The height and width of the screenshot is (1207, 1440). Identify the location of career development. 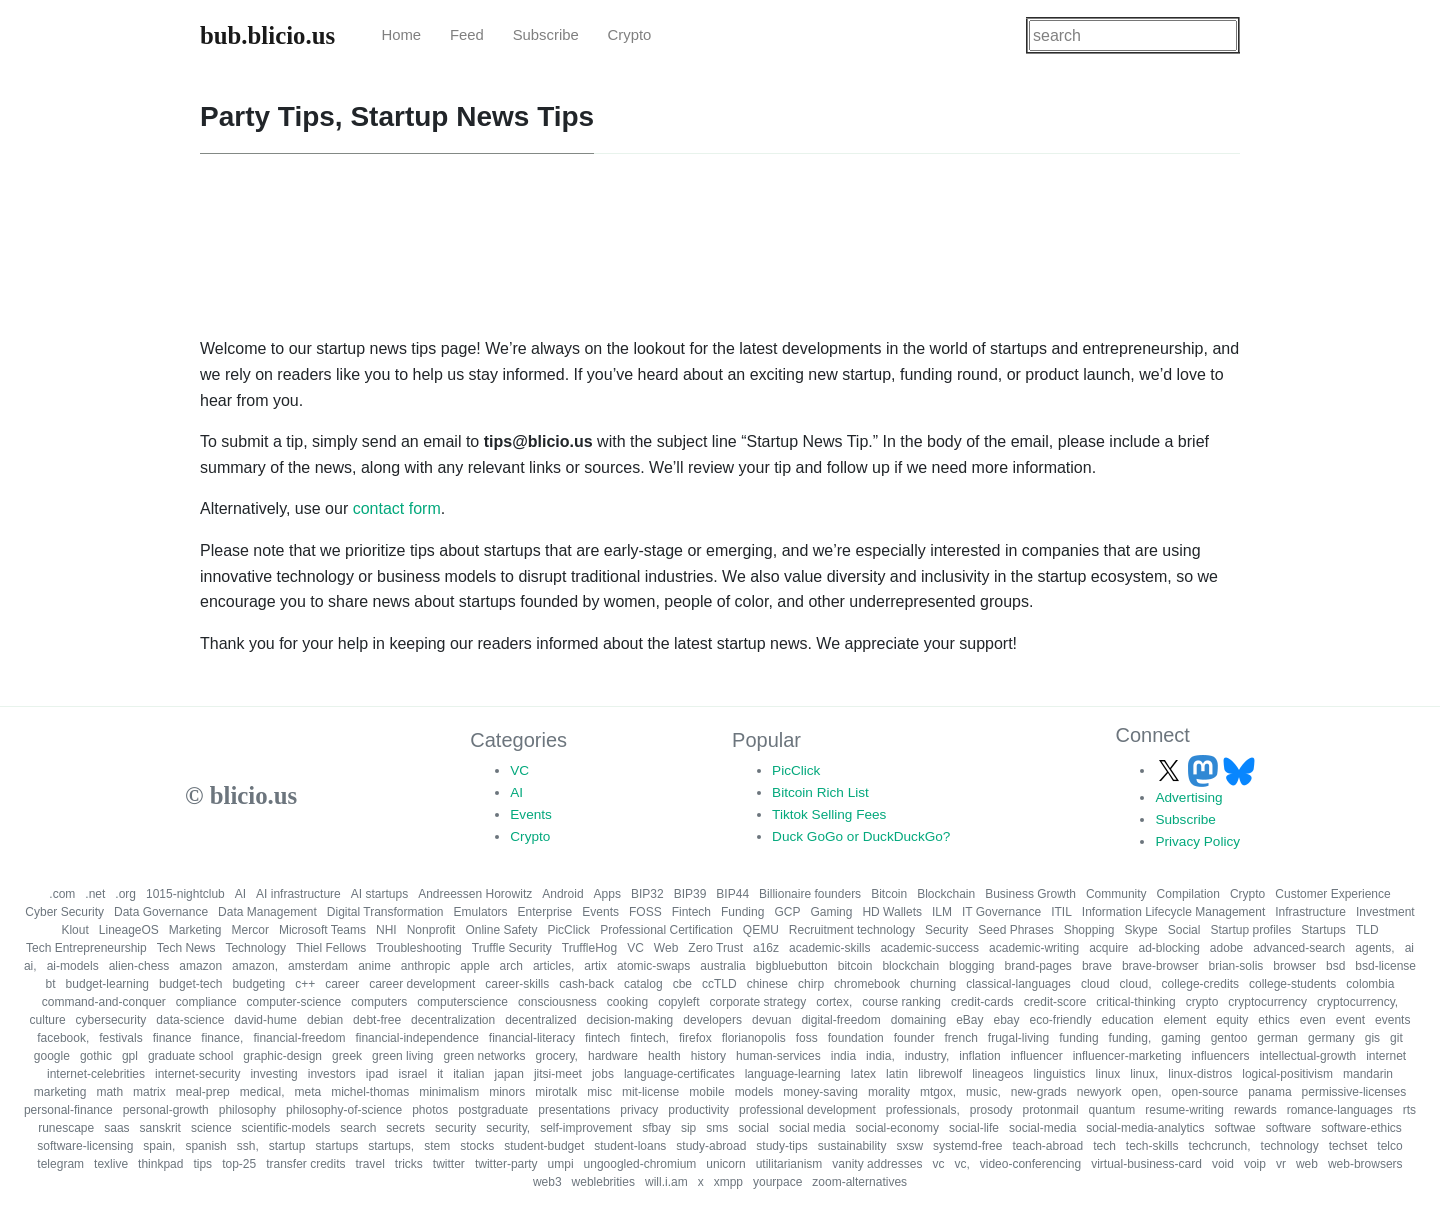
(422, 984).